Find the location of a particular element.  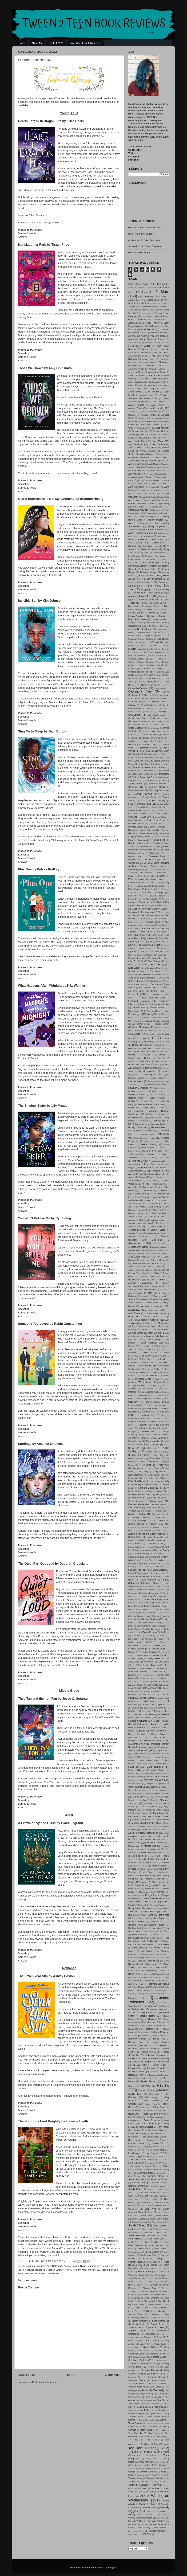

Kara Lee Corthron is located at coordinates (153, 1369).